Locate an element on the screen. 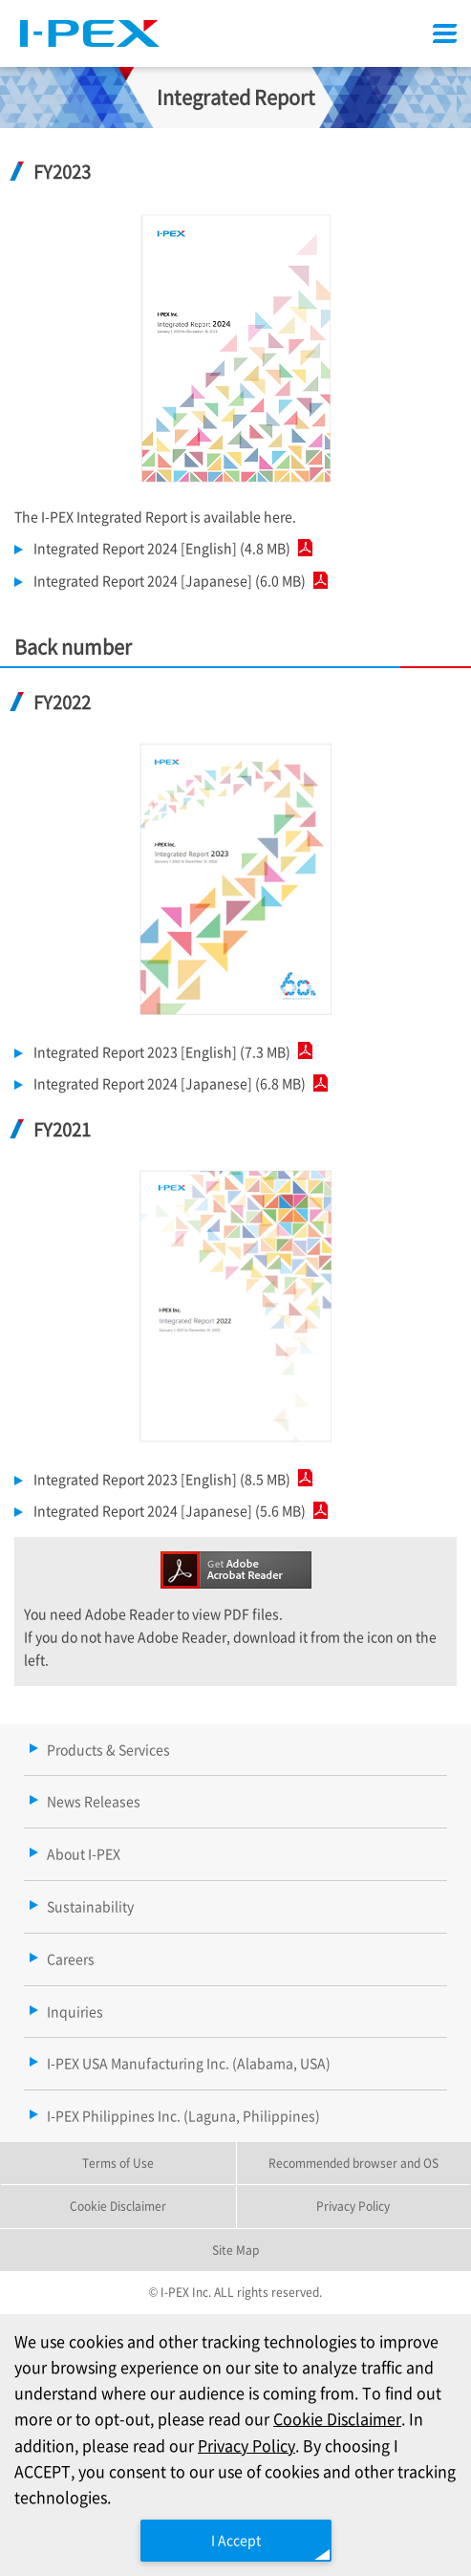 This screenshot has height=2576, width=471. About I-PEX is located at coordinates (83, 1853).